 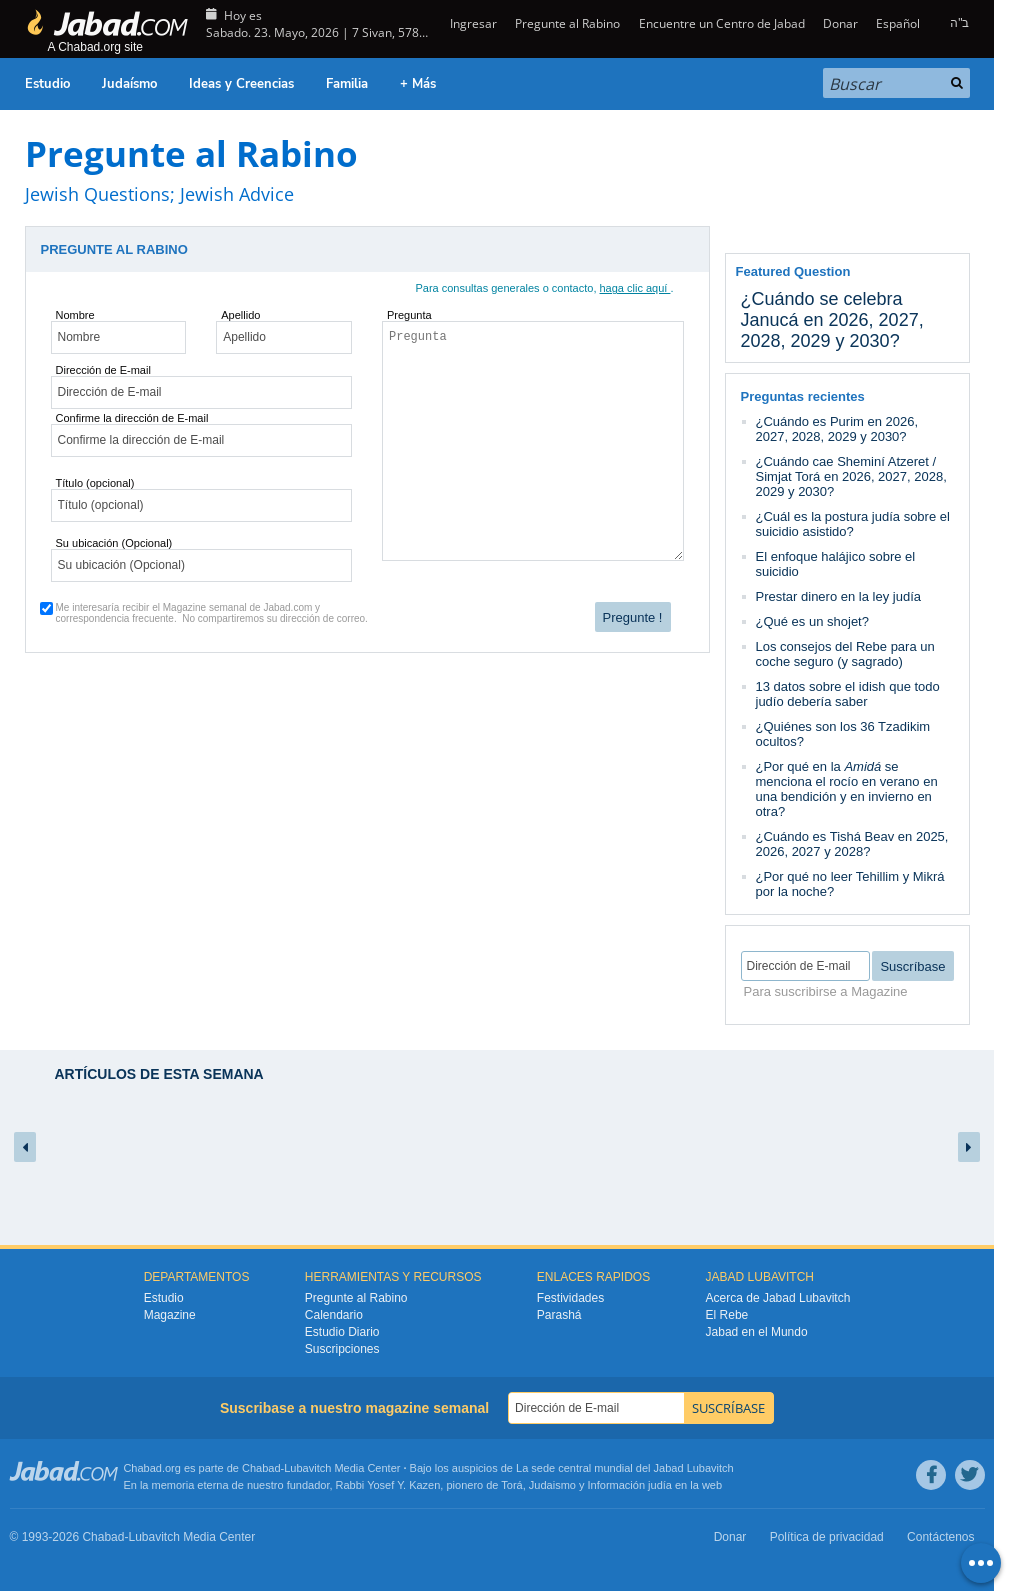 I want to click on Ideas y Creencias, so click(x=241, y=84).